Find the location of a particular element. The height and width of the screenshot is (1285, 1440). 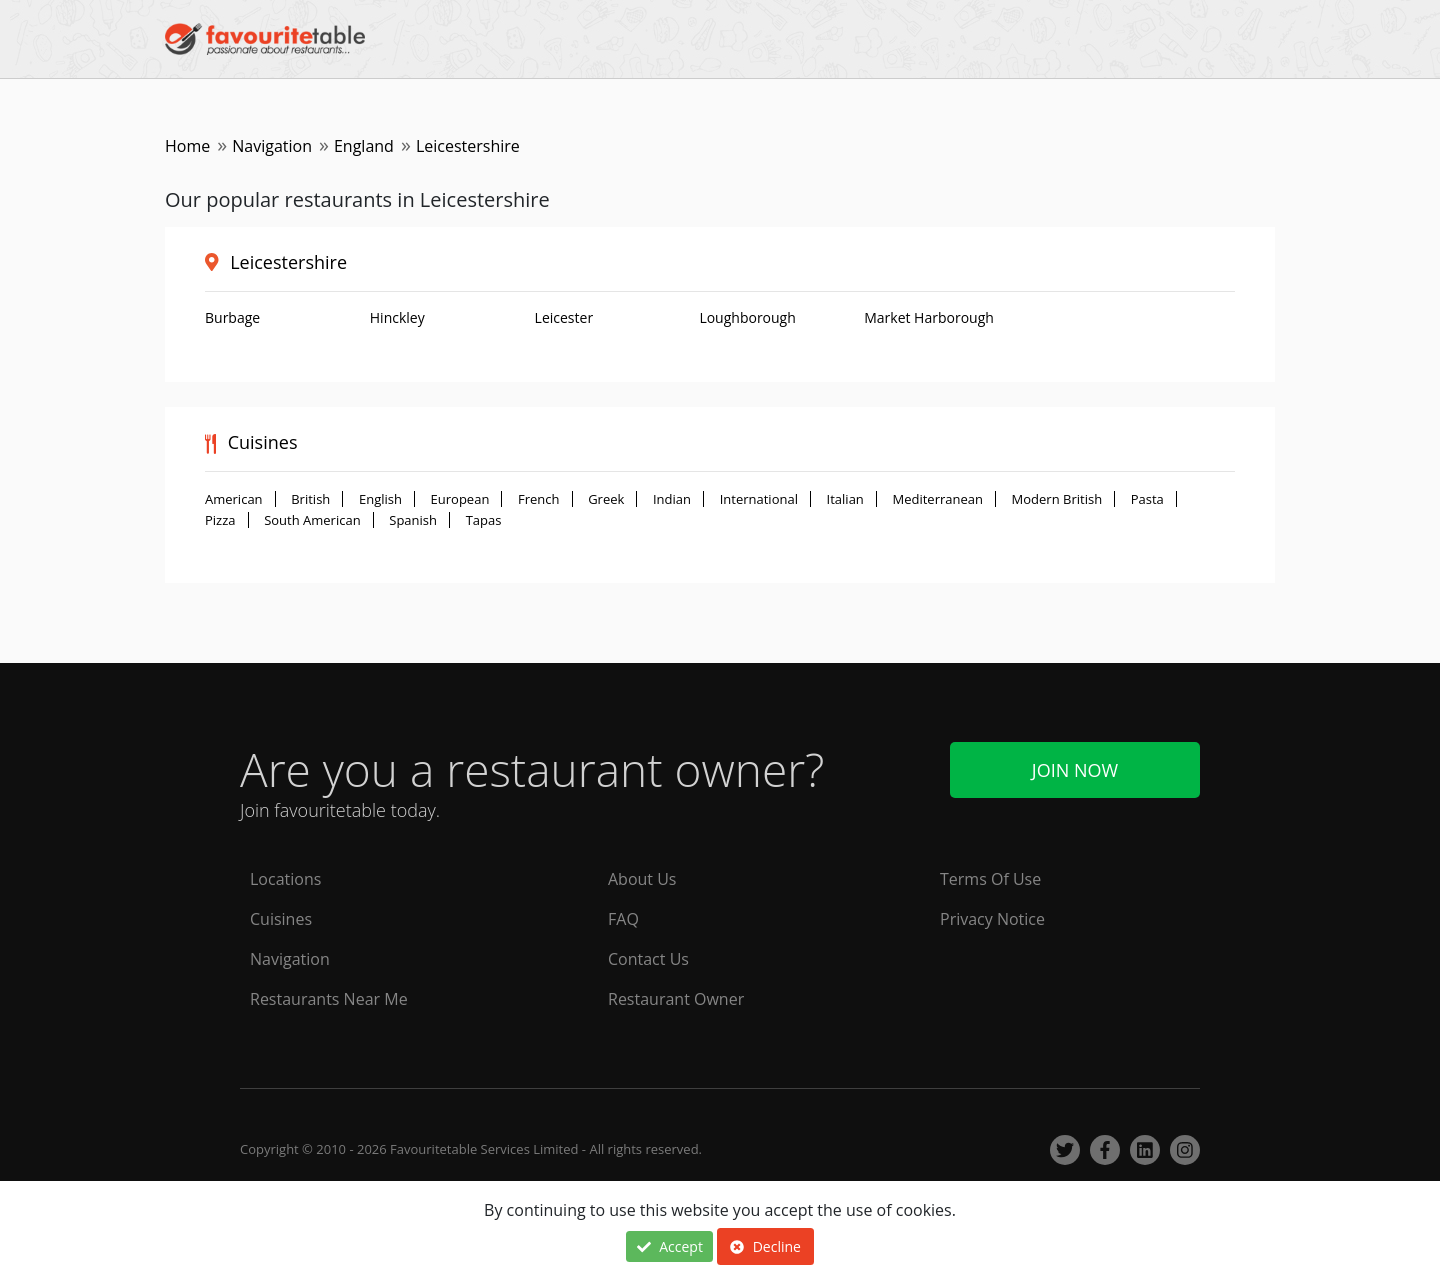

Mediterranean is located at coordinates (937, 499).